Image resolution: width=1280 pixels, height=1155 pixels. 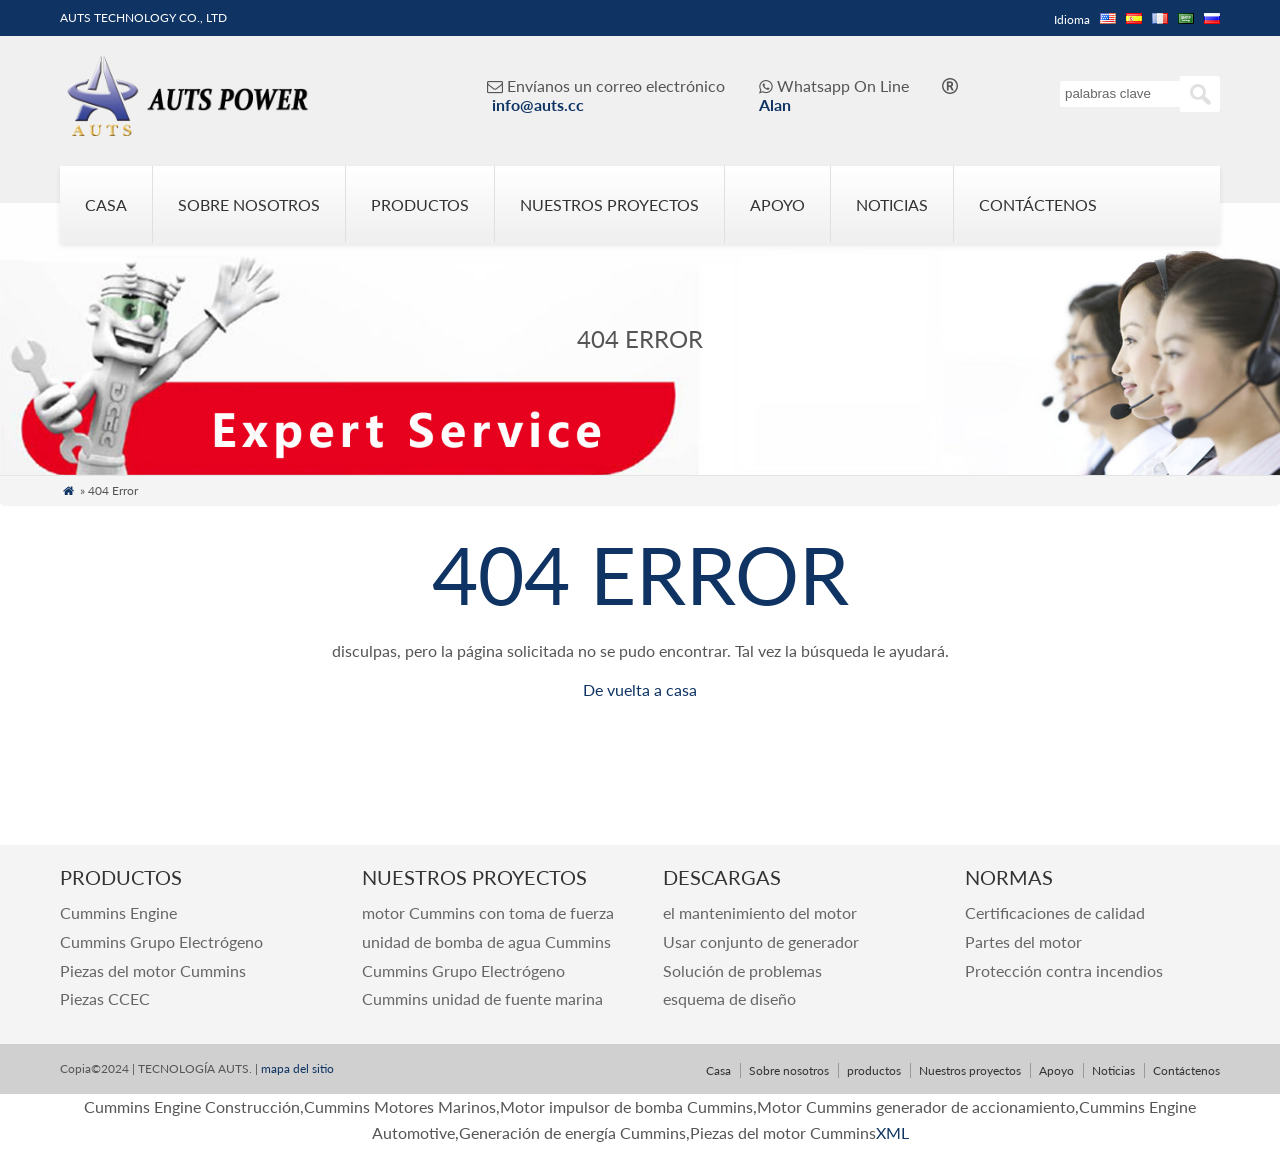 I want to click on info@auts.cc, so click(x=538, y=104).